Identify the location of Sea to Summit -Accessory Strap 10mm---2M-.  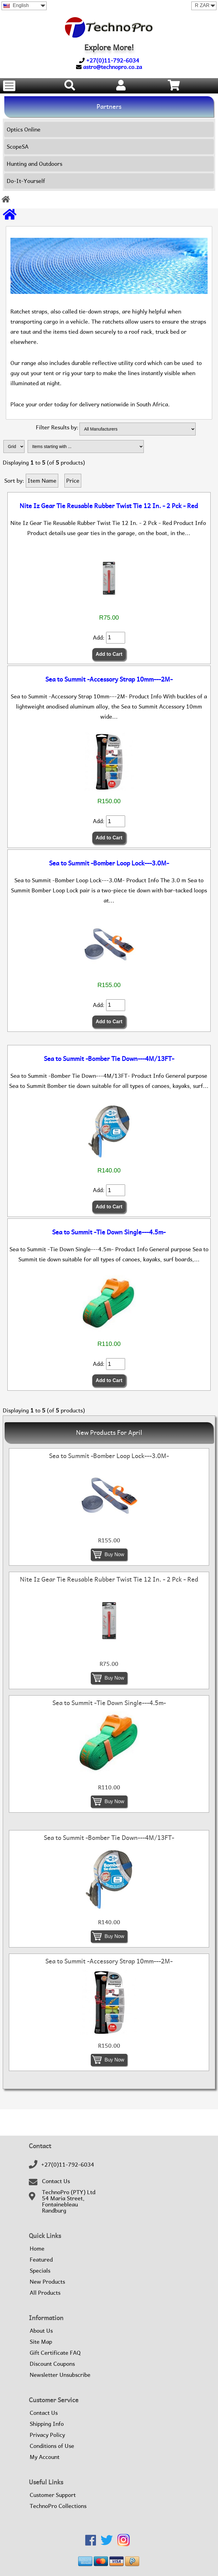
(109, 679).